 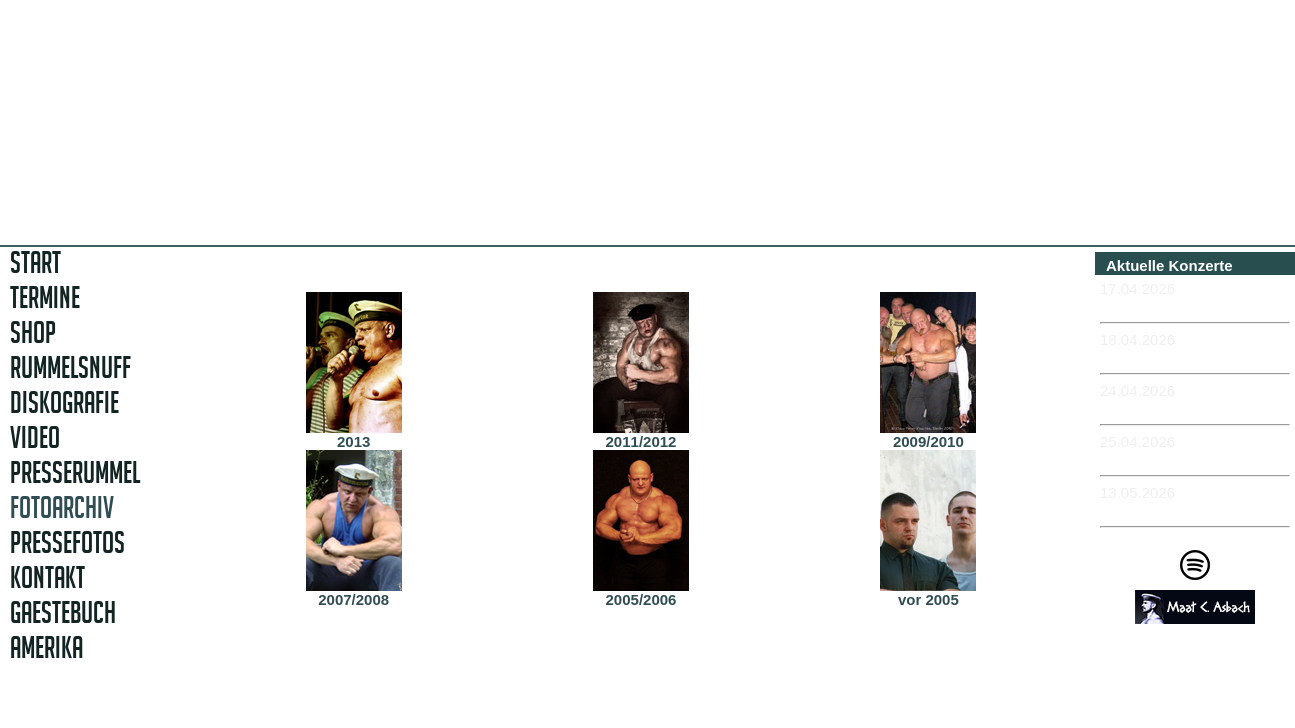 I want to click on PRESSEFOTOS, so click(x=67, y=542).